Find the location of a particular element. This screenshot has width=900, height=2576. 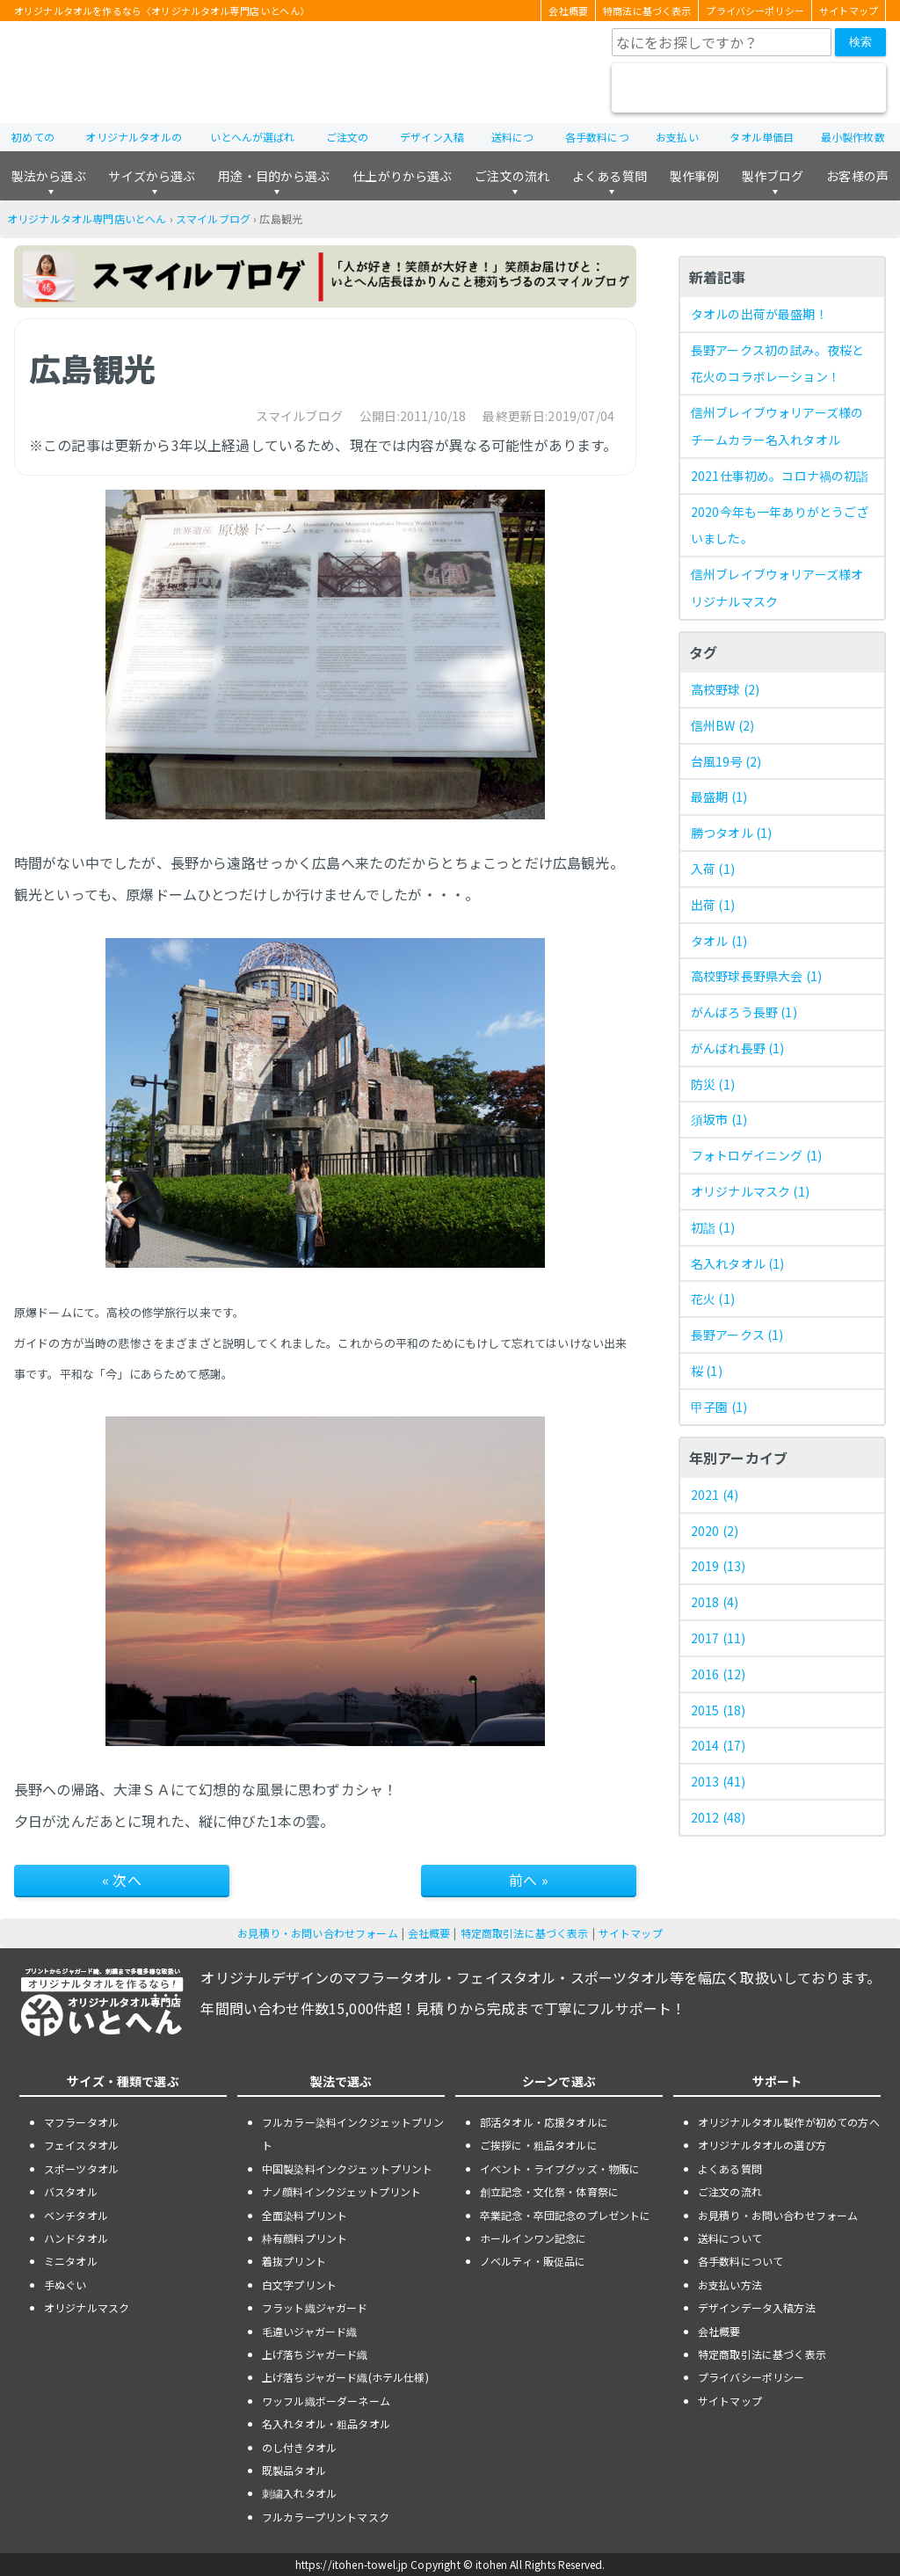

信州ブレイブウォリアーズ様のチームカラー名入れタオル is located at coordinates (777, 426).